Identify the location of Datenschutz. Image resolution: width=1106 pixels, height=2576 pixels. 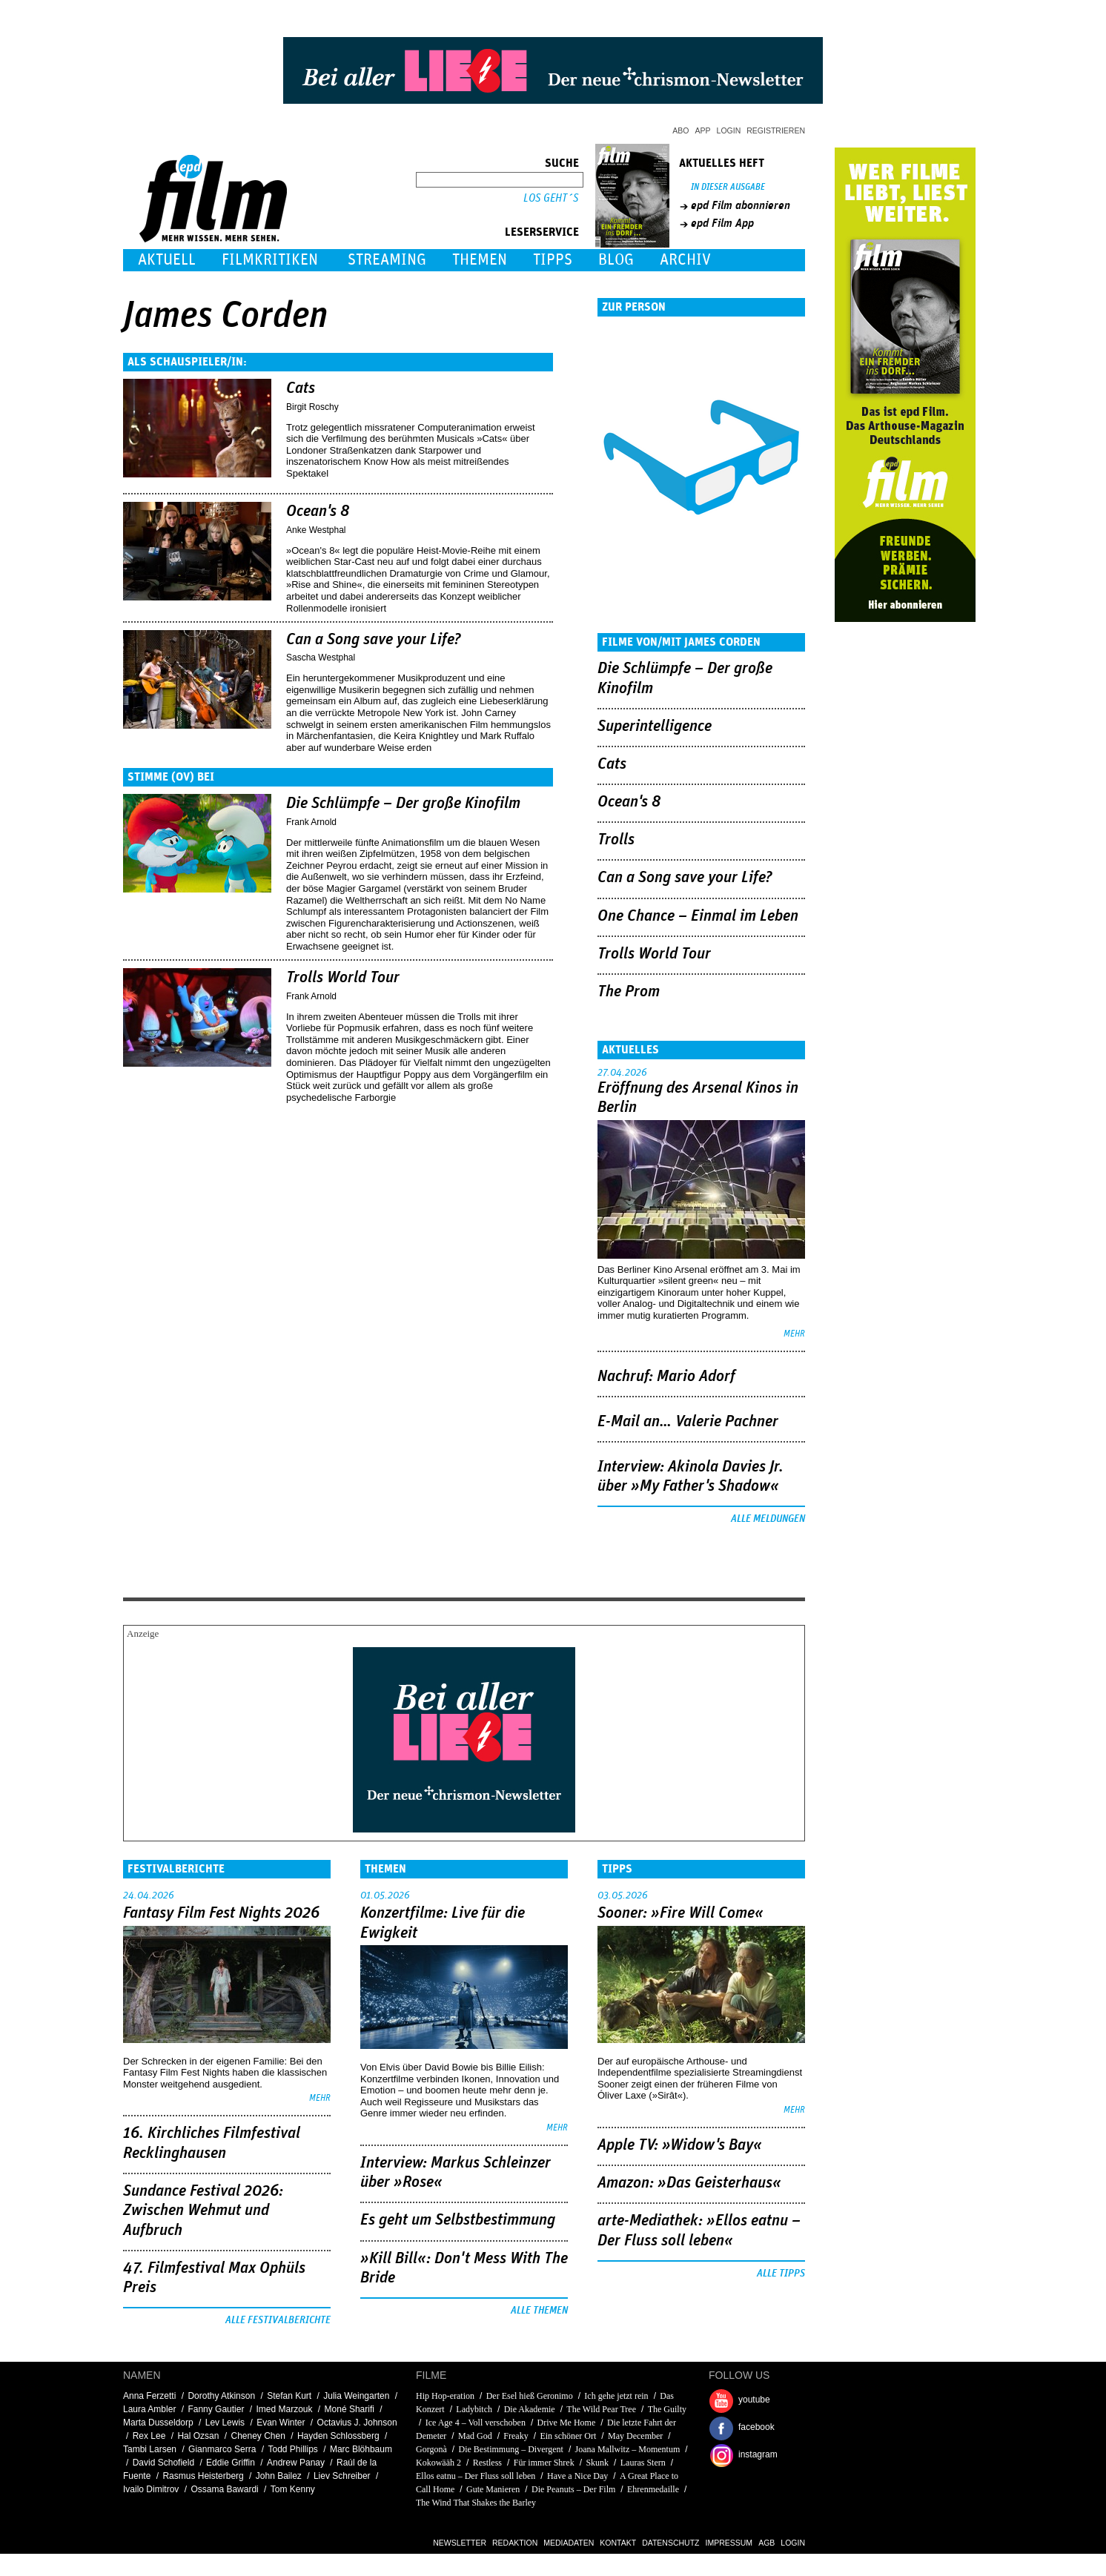
(670, 2542).